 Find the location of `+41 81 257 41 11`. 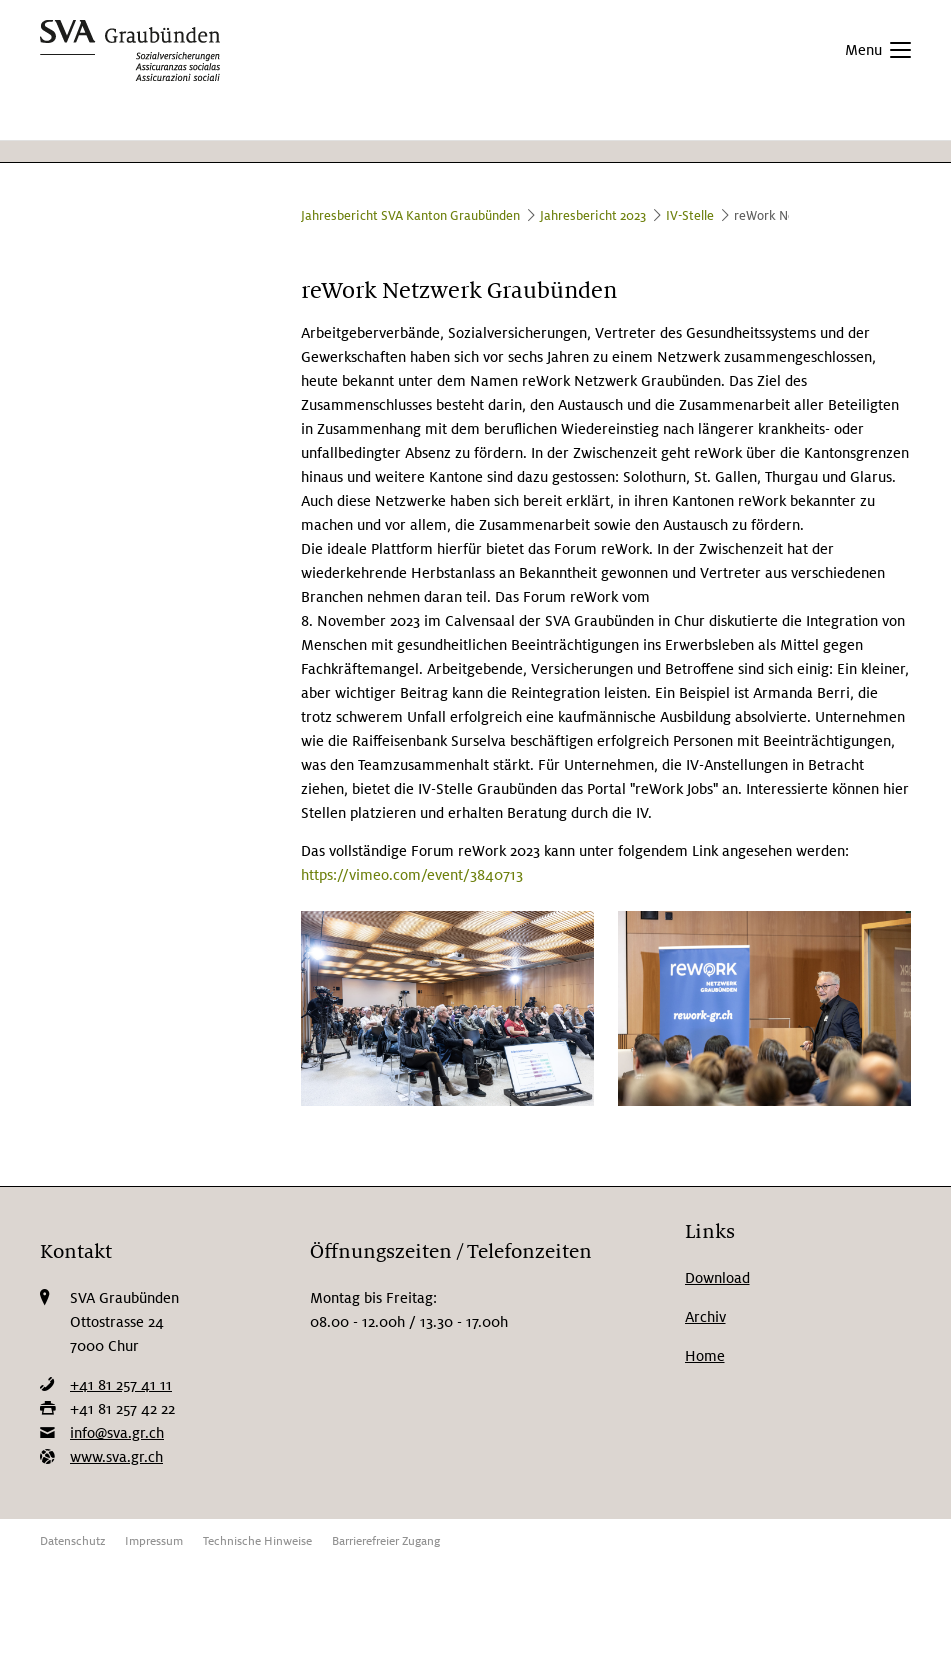

+41 81 257 41 11 is located at coordinates (121, 1385).